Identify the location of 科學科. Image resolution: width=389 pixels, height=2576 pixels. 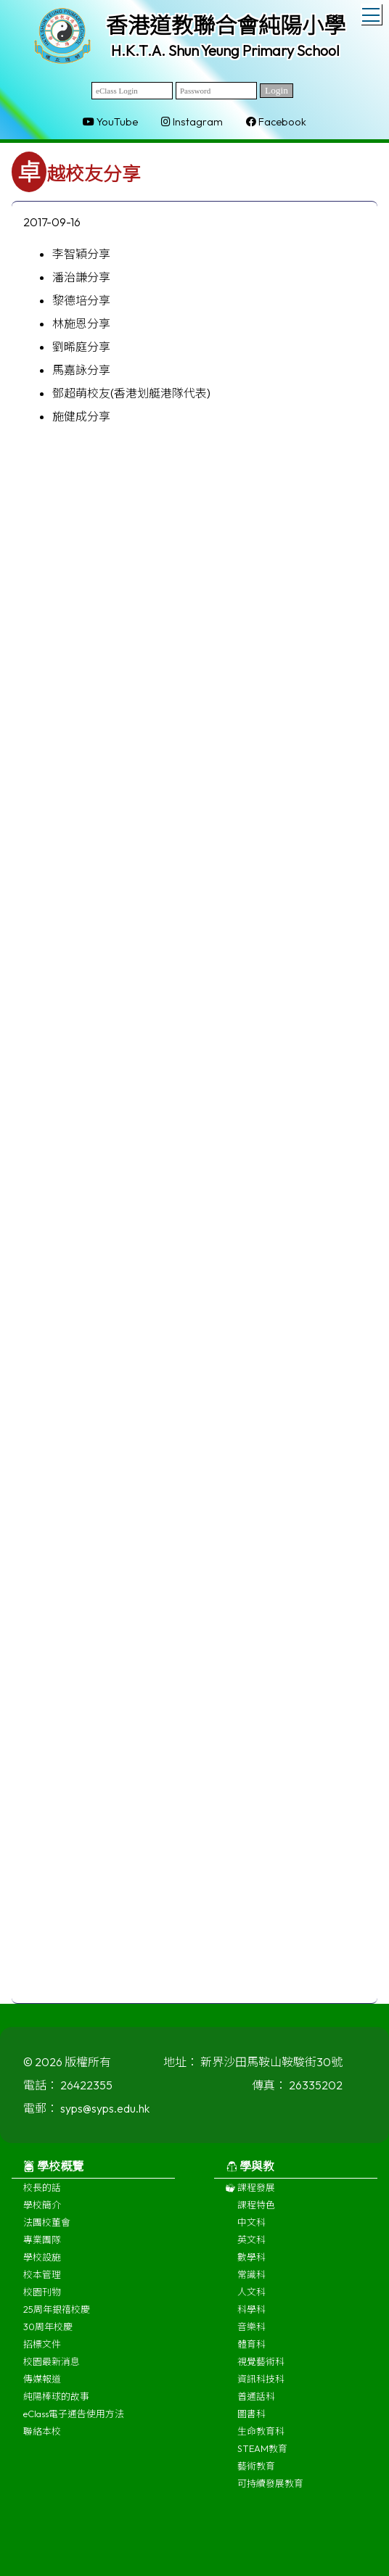
(251, 2316).